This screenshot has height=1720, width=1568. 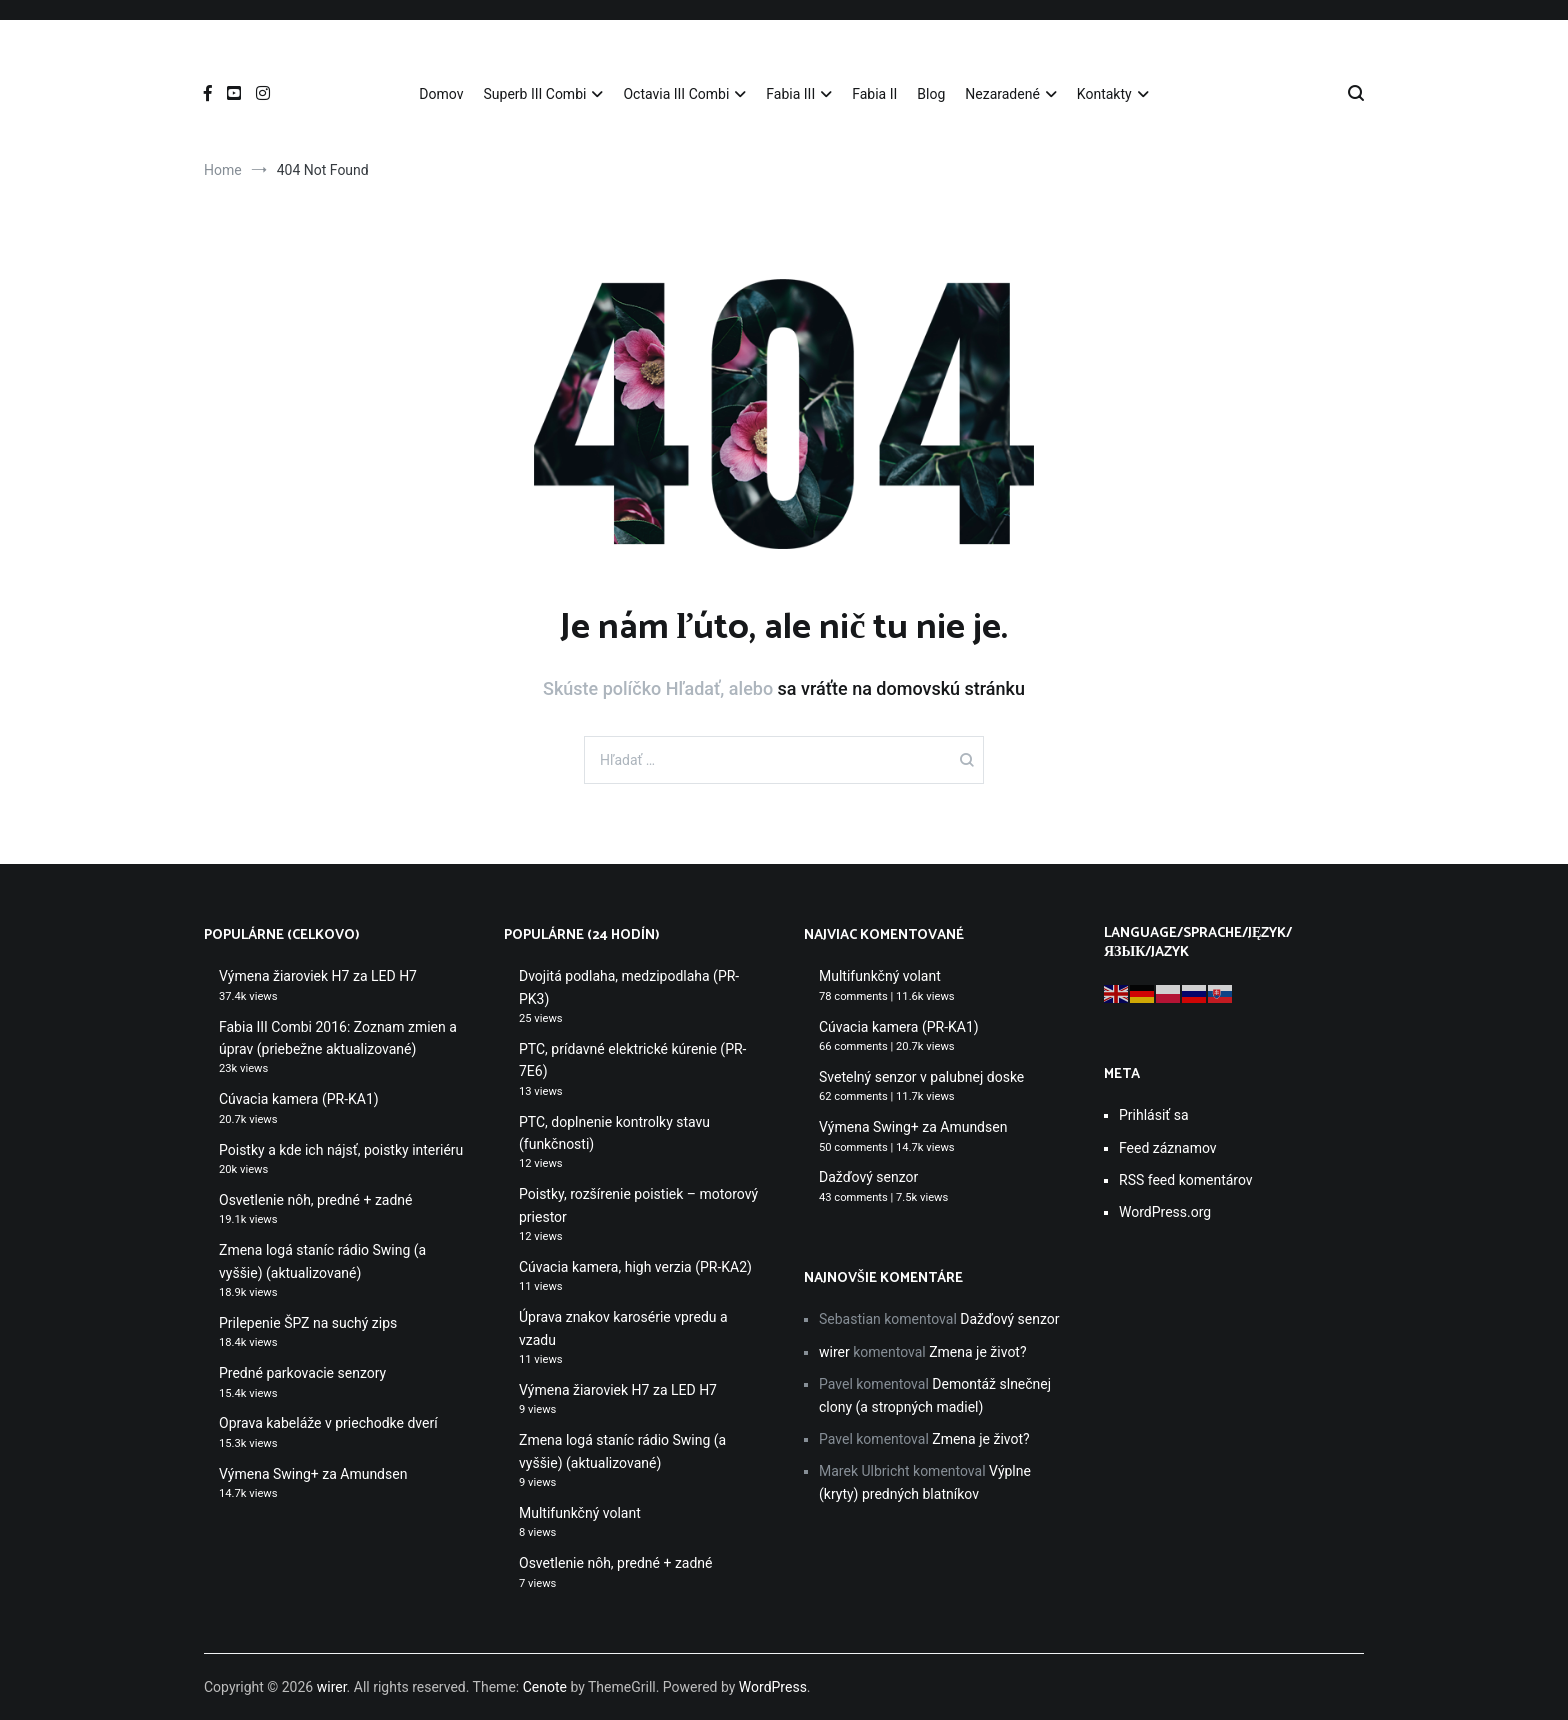 I want to click on Poistky, rozšírenie poistiek – motorový priestor, so click(x=638, y=1205).